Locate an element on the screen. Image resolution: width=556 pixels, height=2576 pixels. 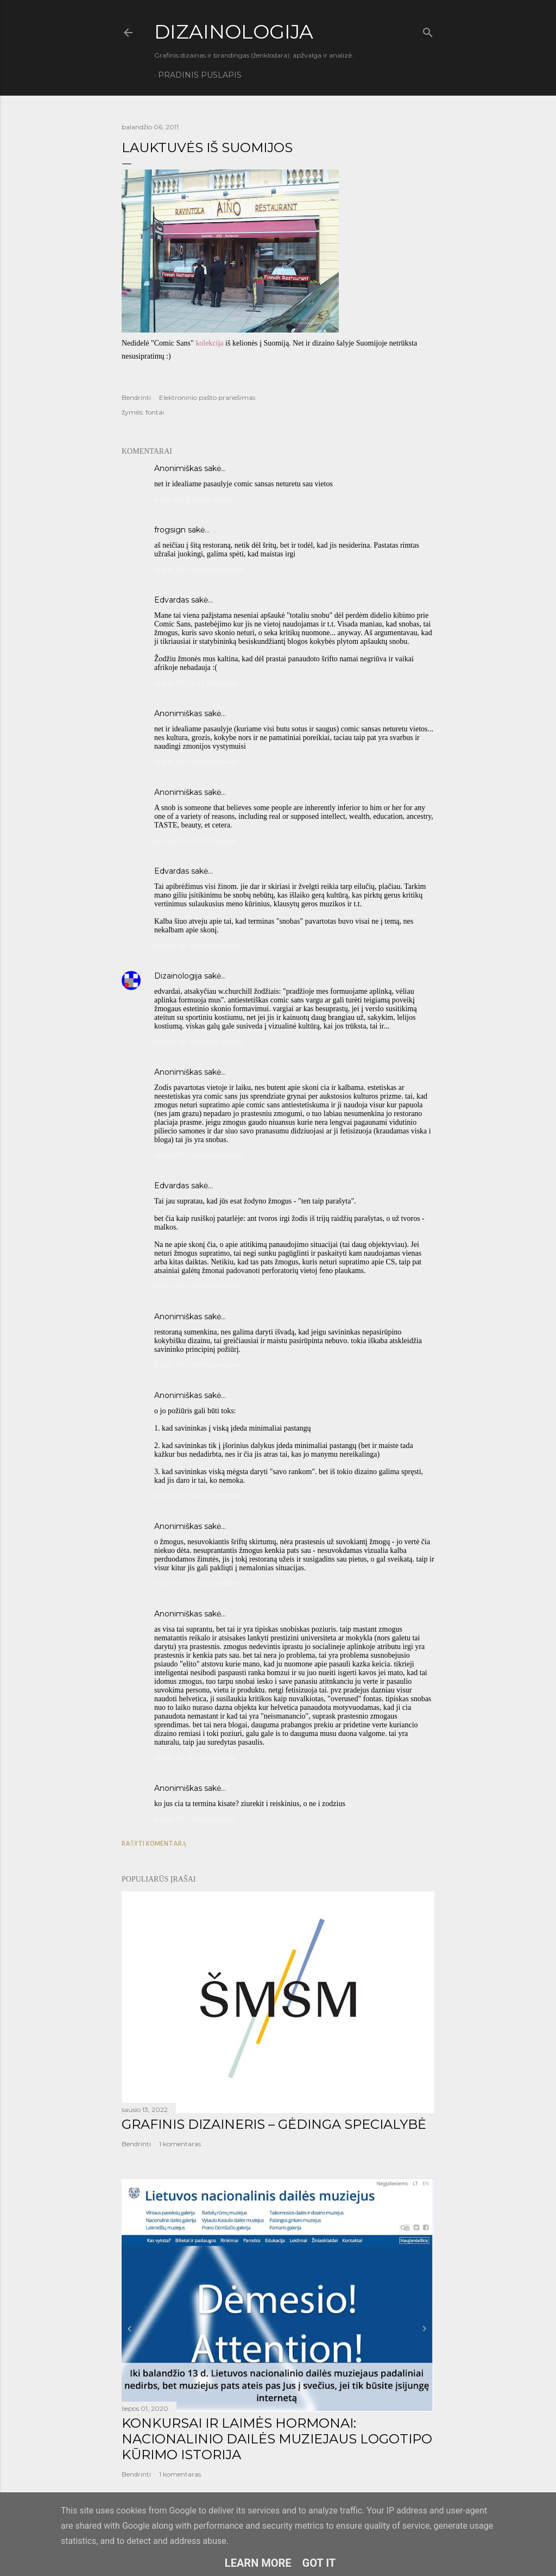
Got it is located at coordinates (319, 2562).